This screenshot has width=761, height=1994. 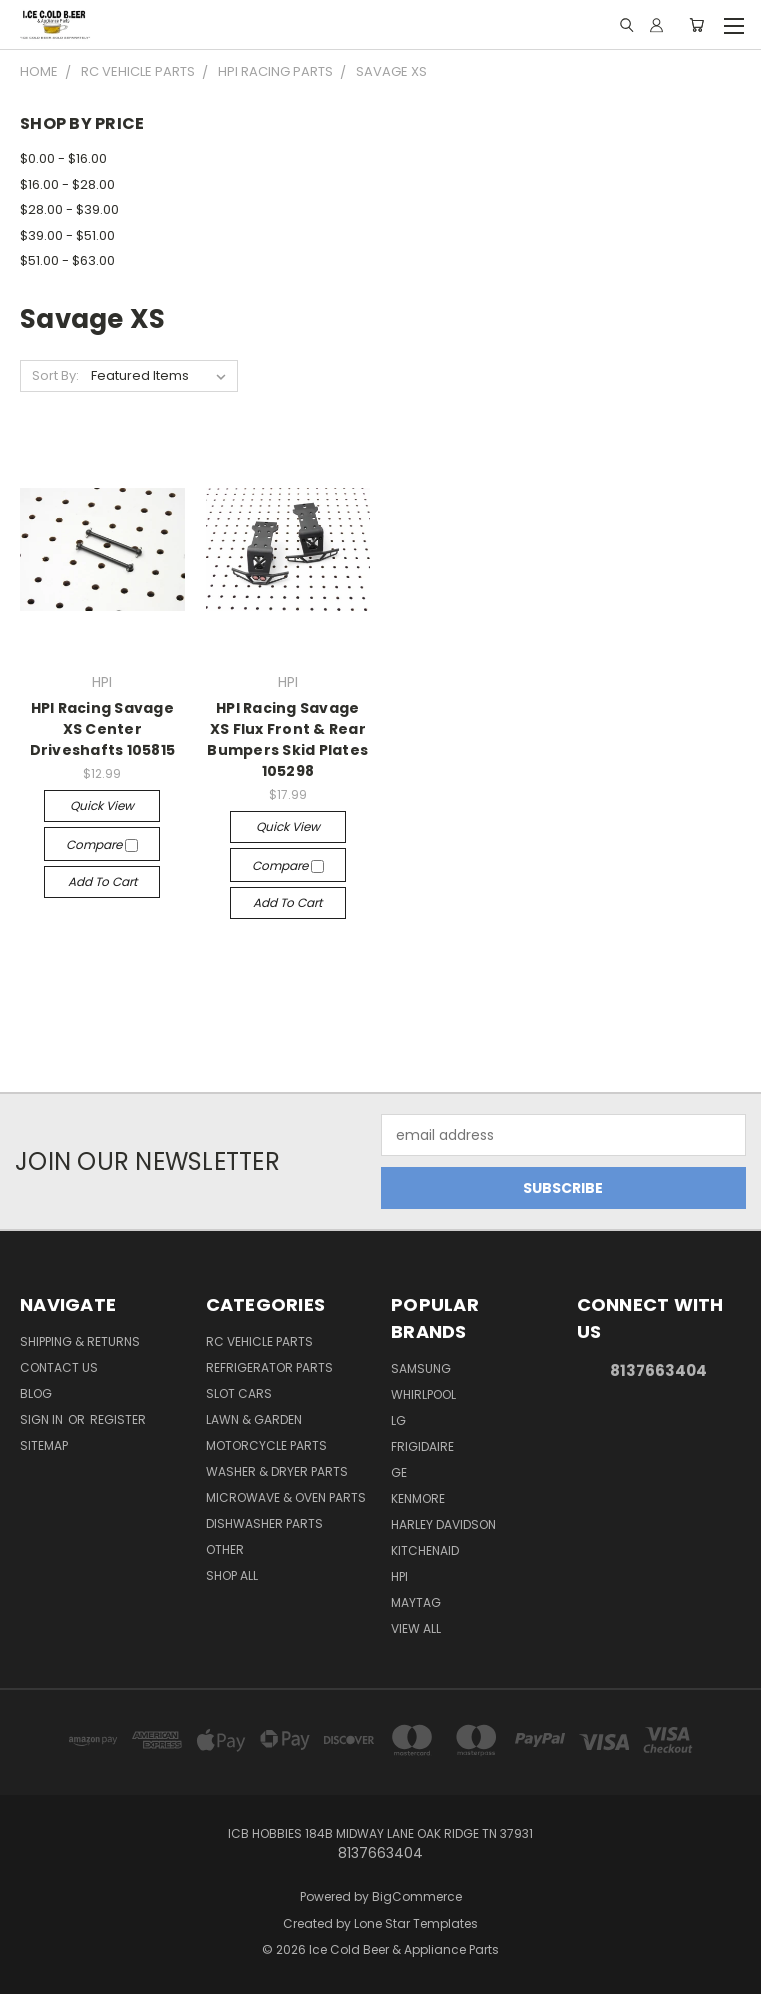 What do you see at coordinates (286, 1497) in the screenshot?
I see `Microwave & Oven Parts` at bounding box center [286, 1497].